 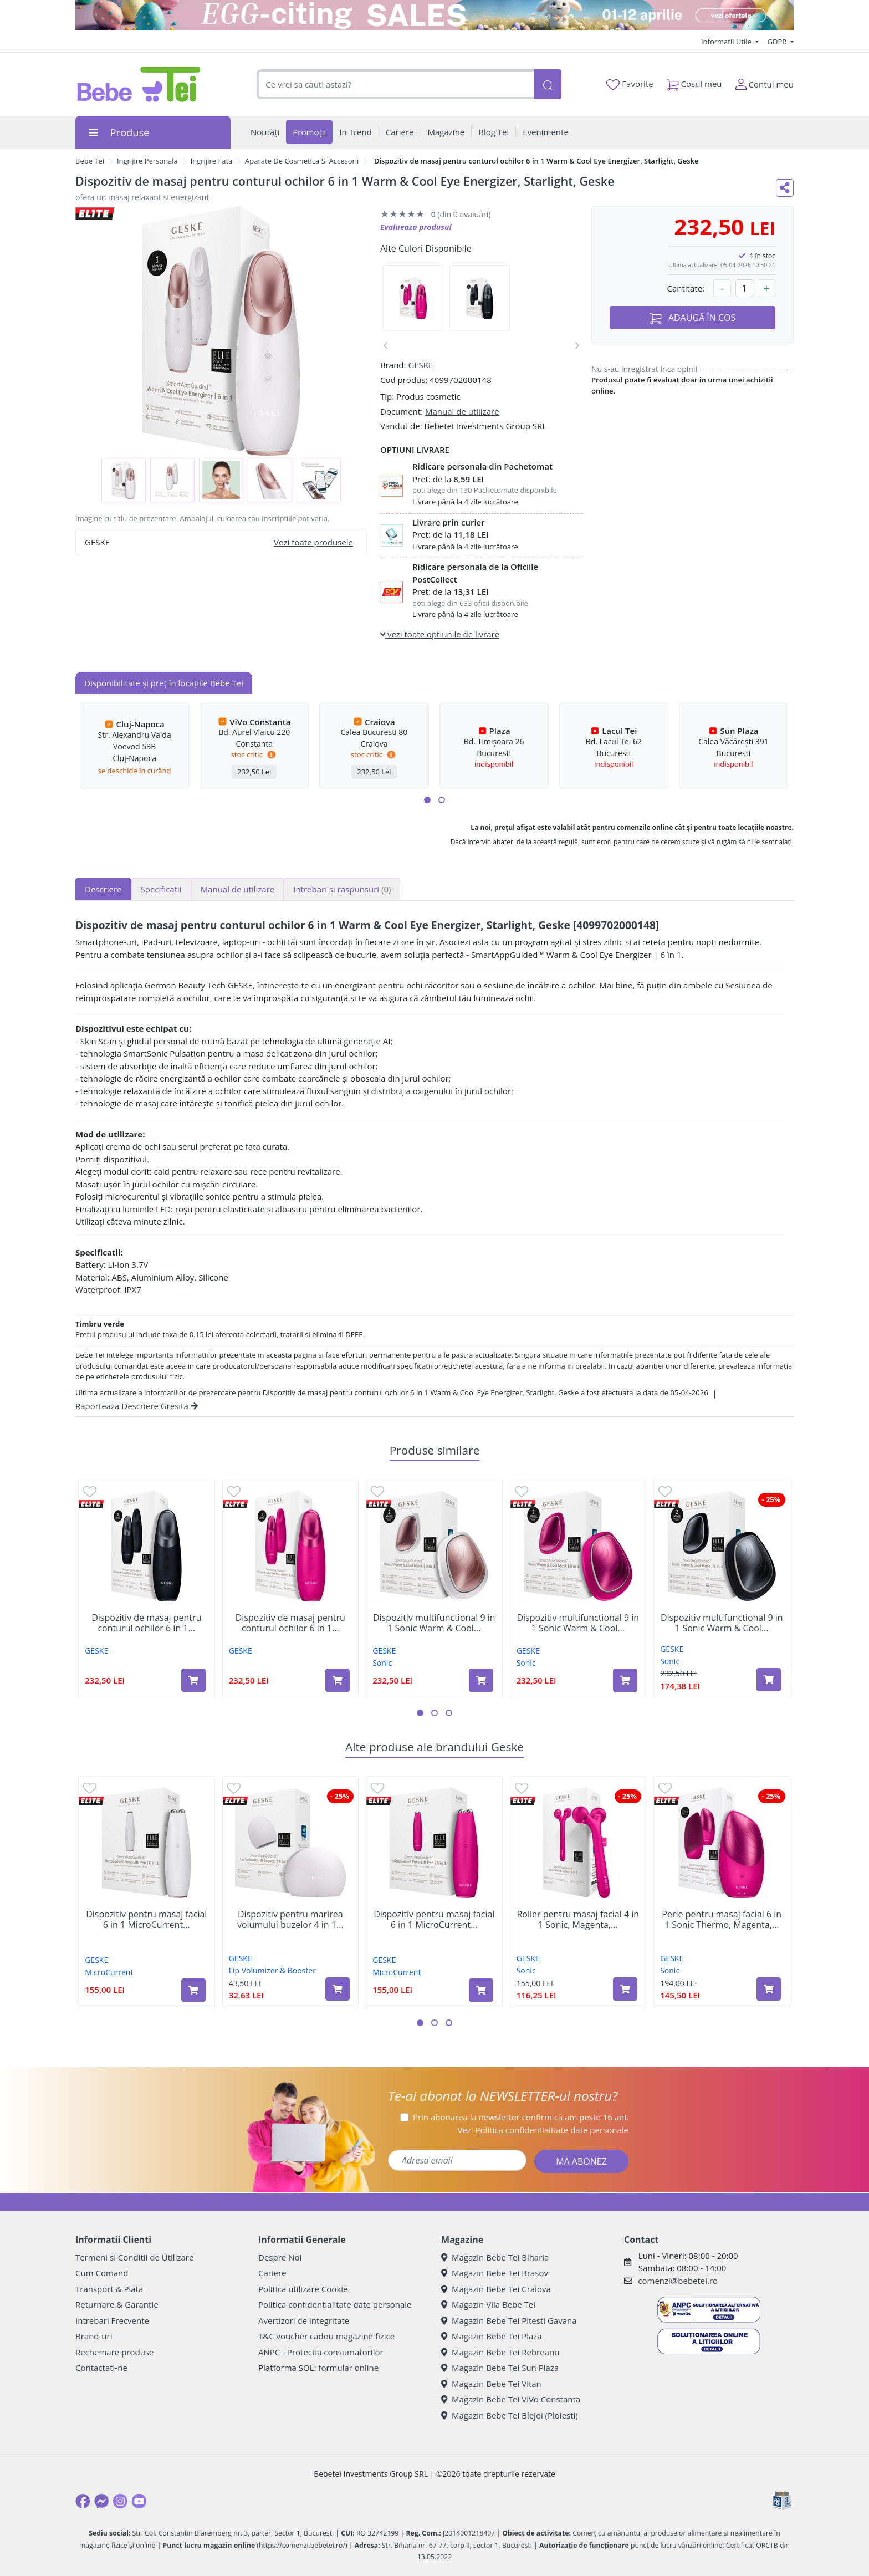 What do you see at coordinates (146, 1623) in the screenshot?
I see `Dispozitiv de masaj pentru conturul ochilor 6 in 1...` at bounding box center [146, 1623].